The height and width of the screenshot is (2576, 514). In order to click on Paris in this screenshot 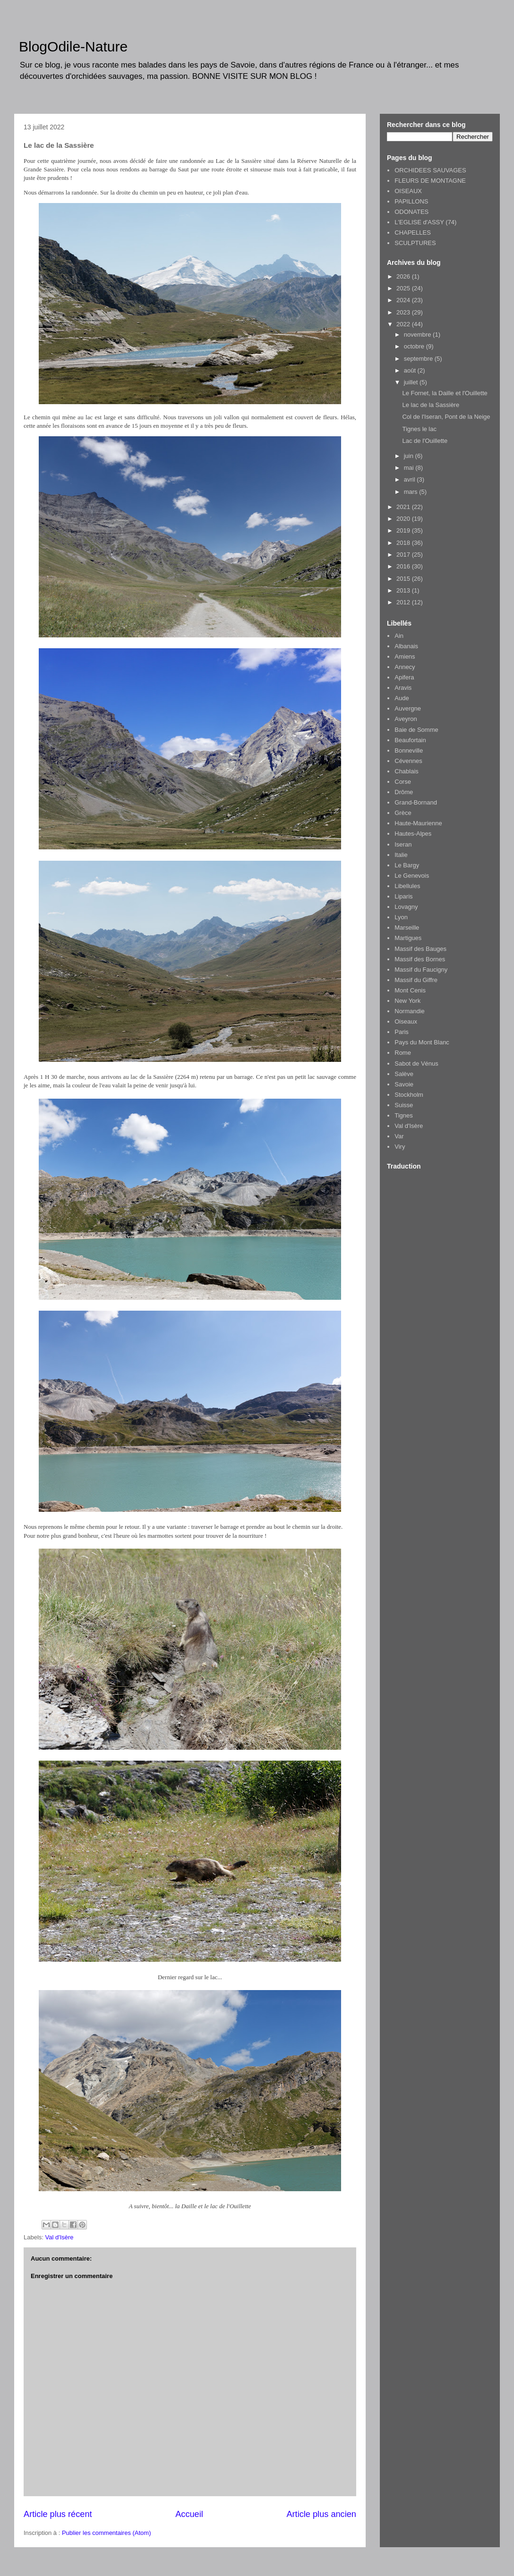, I will do `click(401, 1031)`.